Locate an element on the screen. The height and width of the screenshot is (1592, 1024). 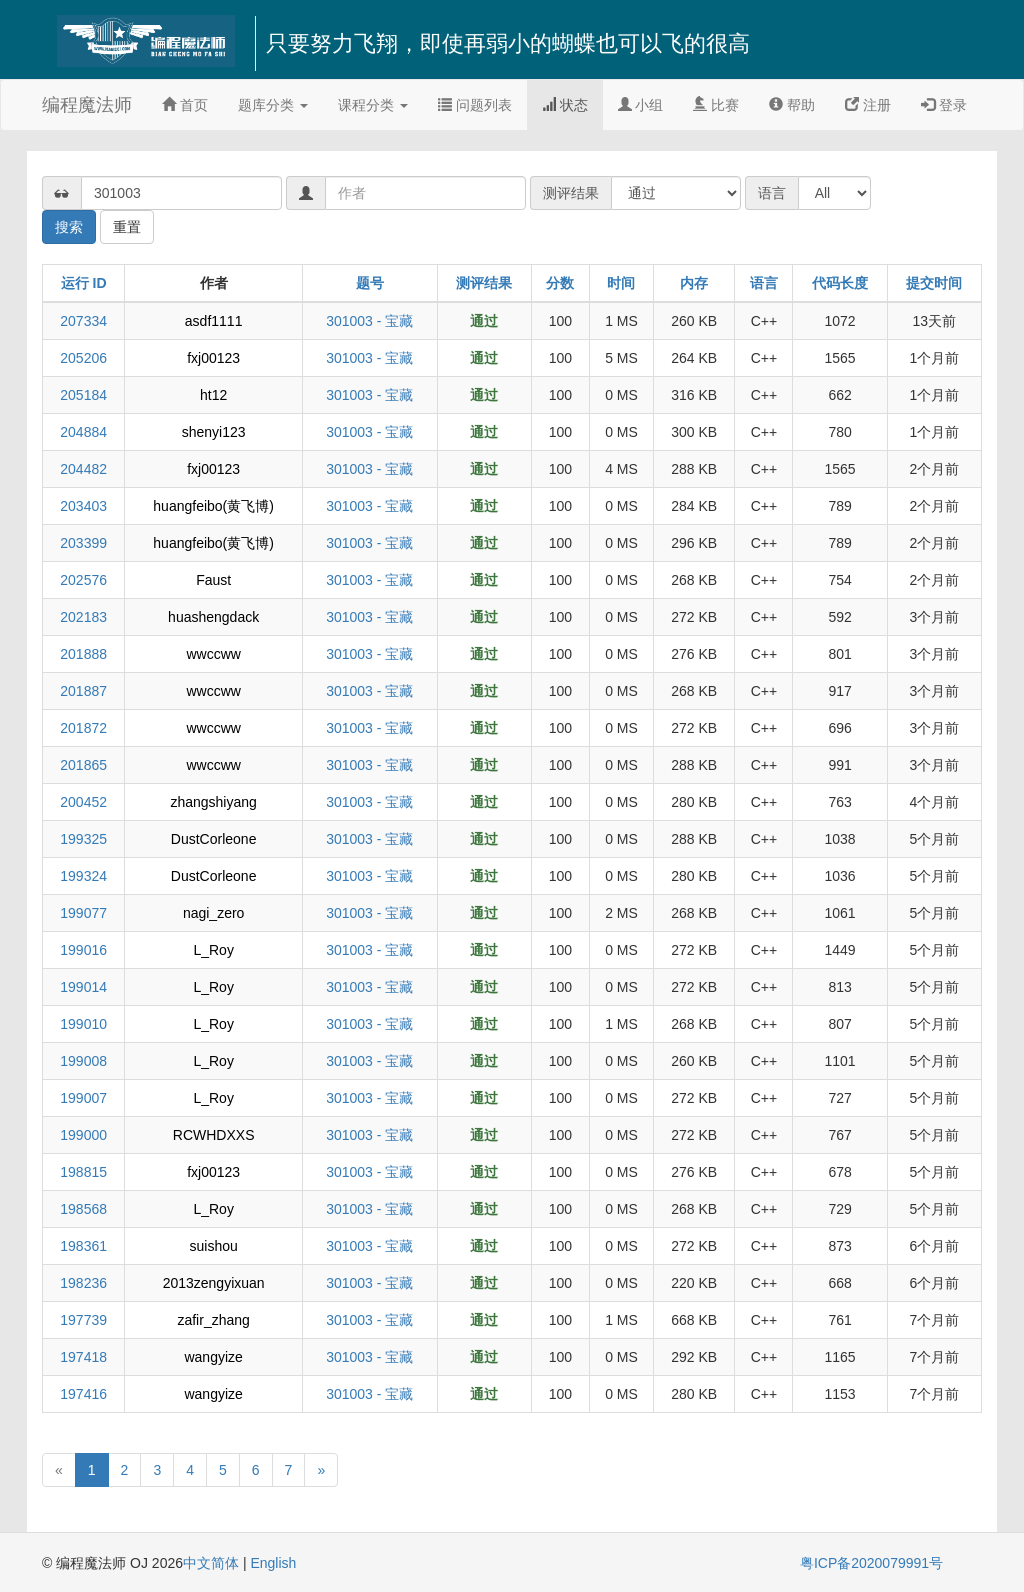
202576 is located at coordinates (83, 580).